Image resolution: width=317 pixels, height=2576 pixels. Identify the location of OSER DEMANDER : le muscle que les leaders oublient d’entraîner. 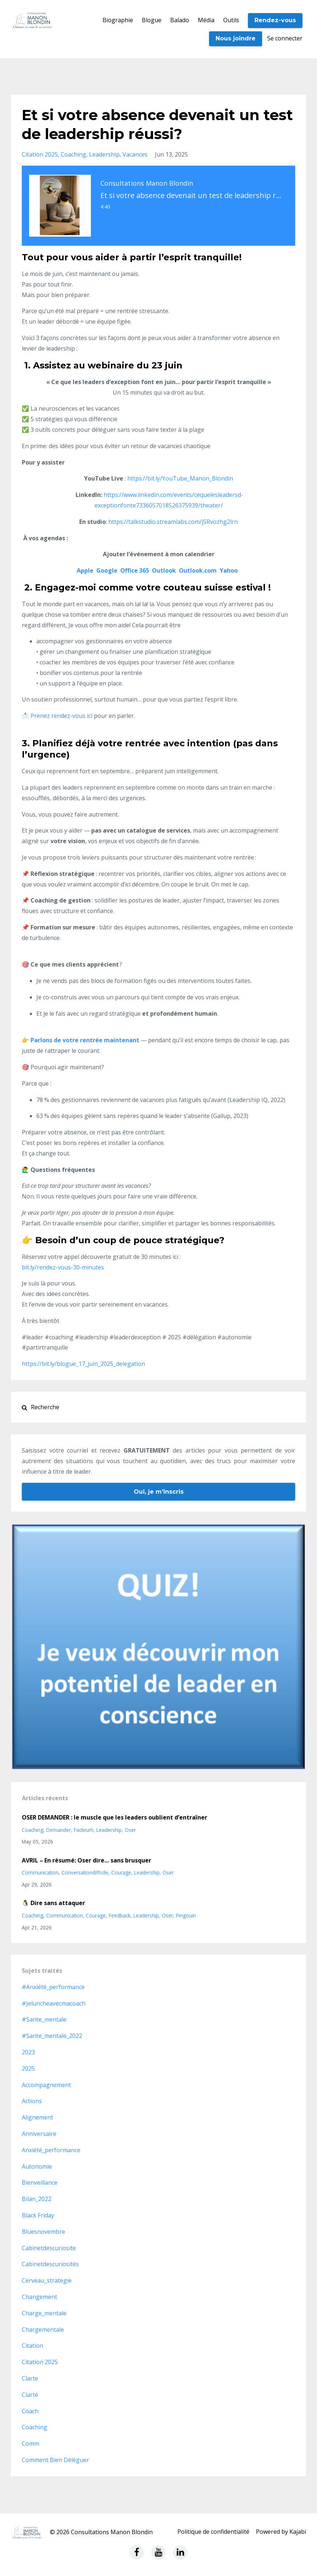
(114, 1817).